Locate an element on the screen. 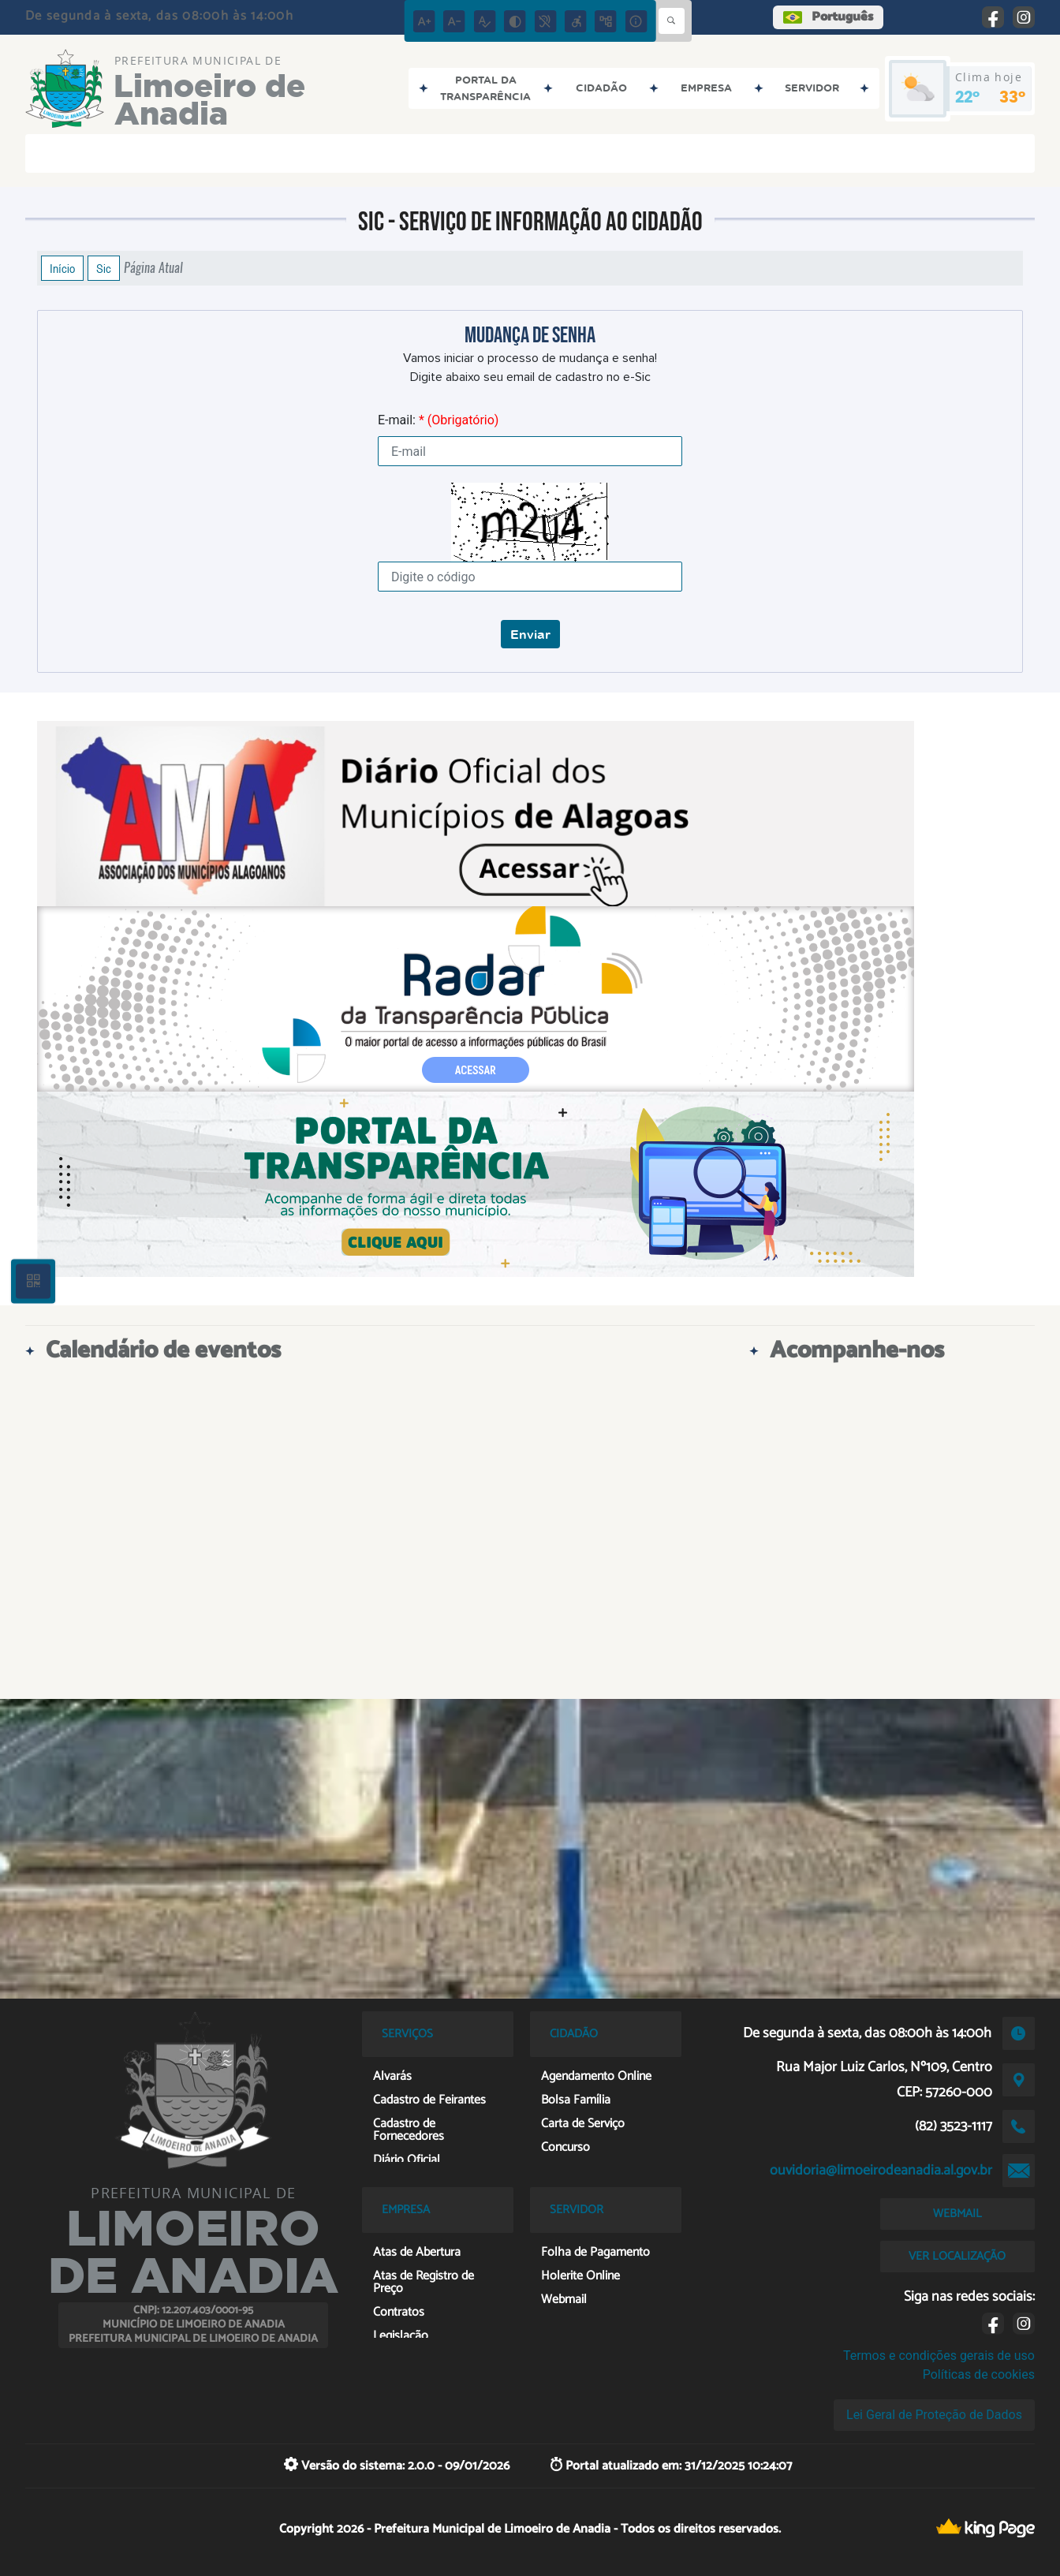 Image resolution: width=1060 pixels, height=2576 pixels. Políticas de cookies is located at coordinates (979, 2374).